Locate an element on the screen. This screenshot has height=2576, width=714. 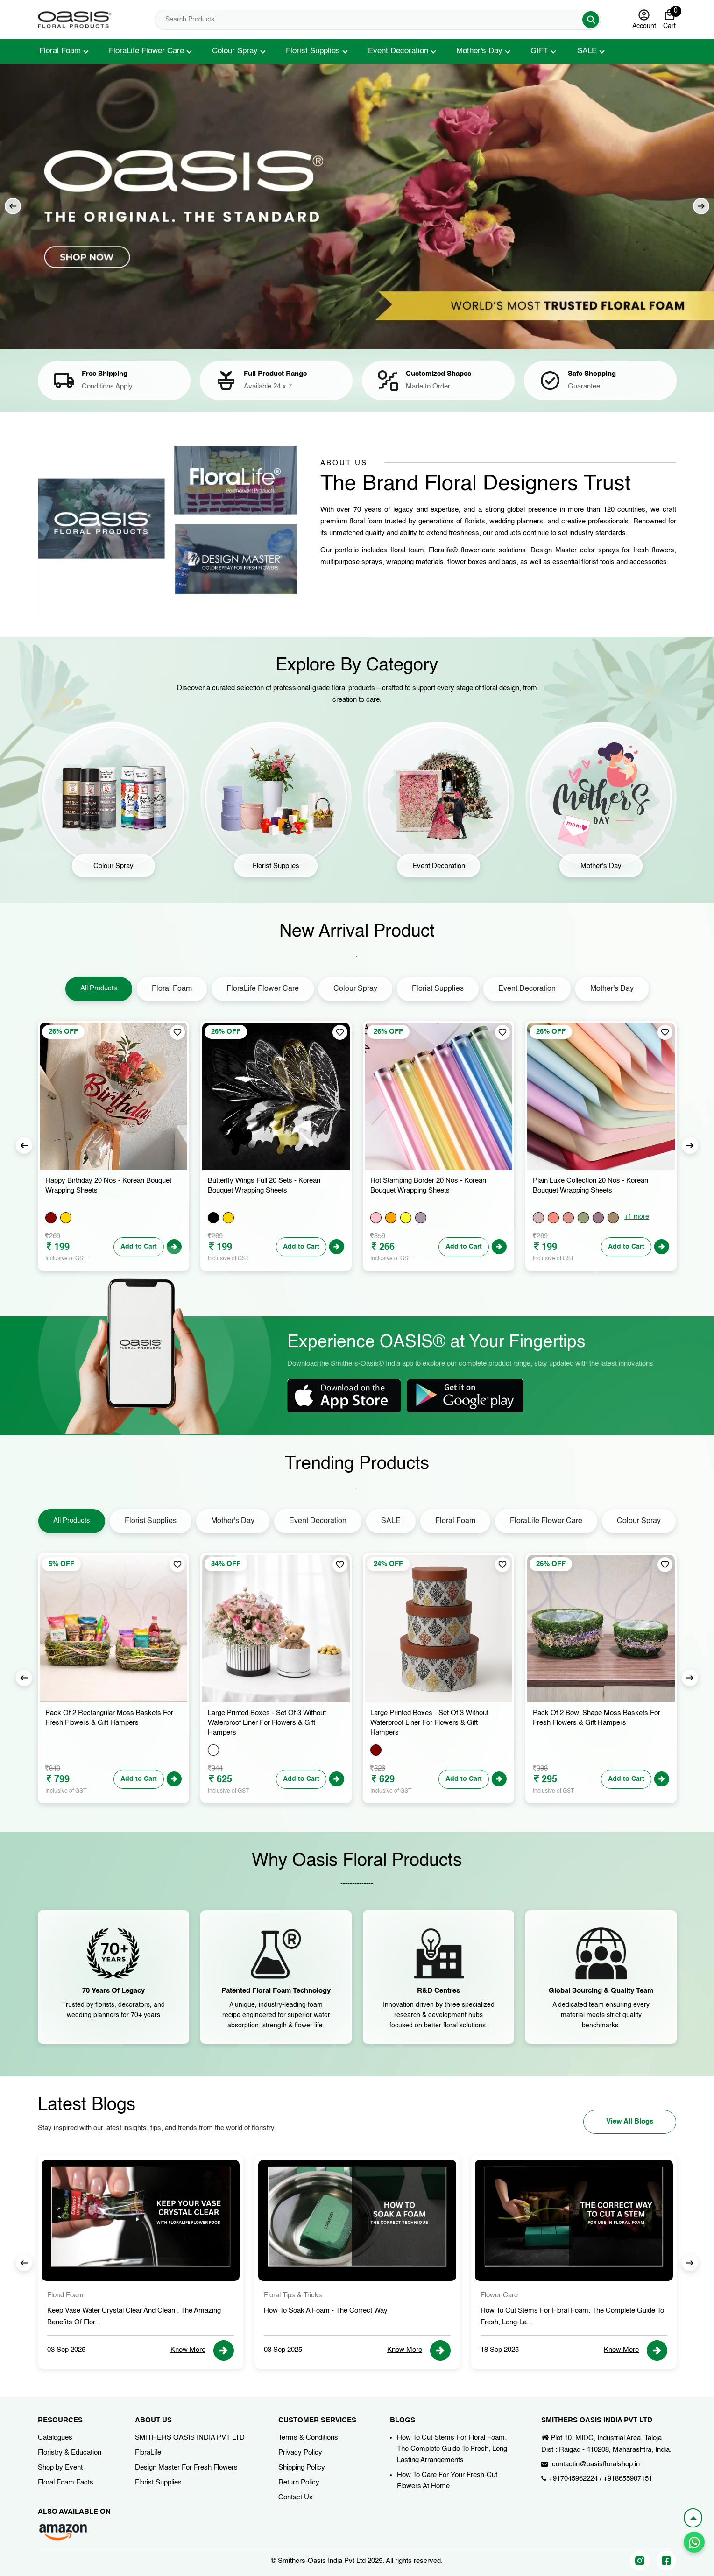
FloraLife Flower Care is located at coordinates (146, 51).